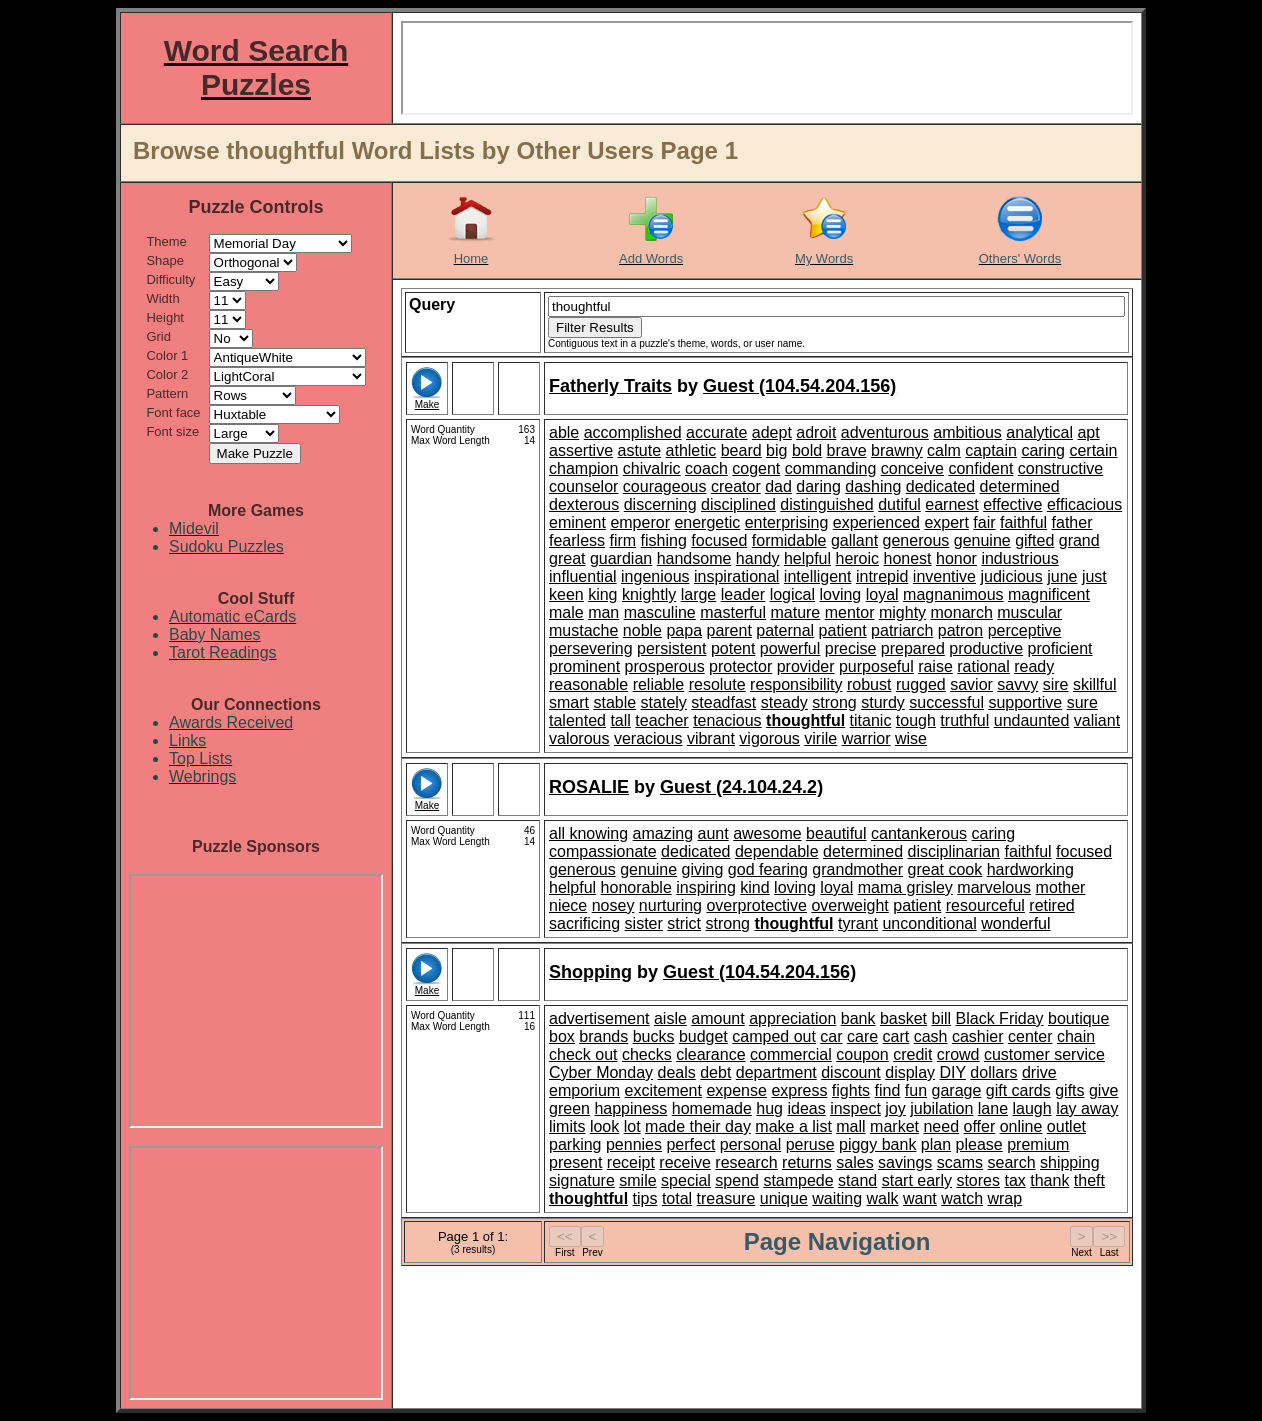 The image size is (1262, 1421). I want to click on discerning, so click(660, 504).